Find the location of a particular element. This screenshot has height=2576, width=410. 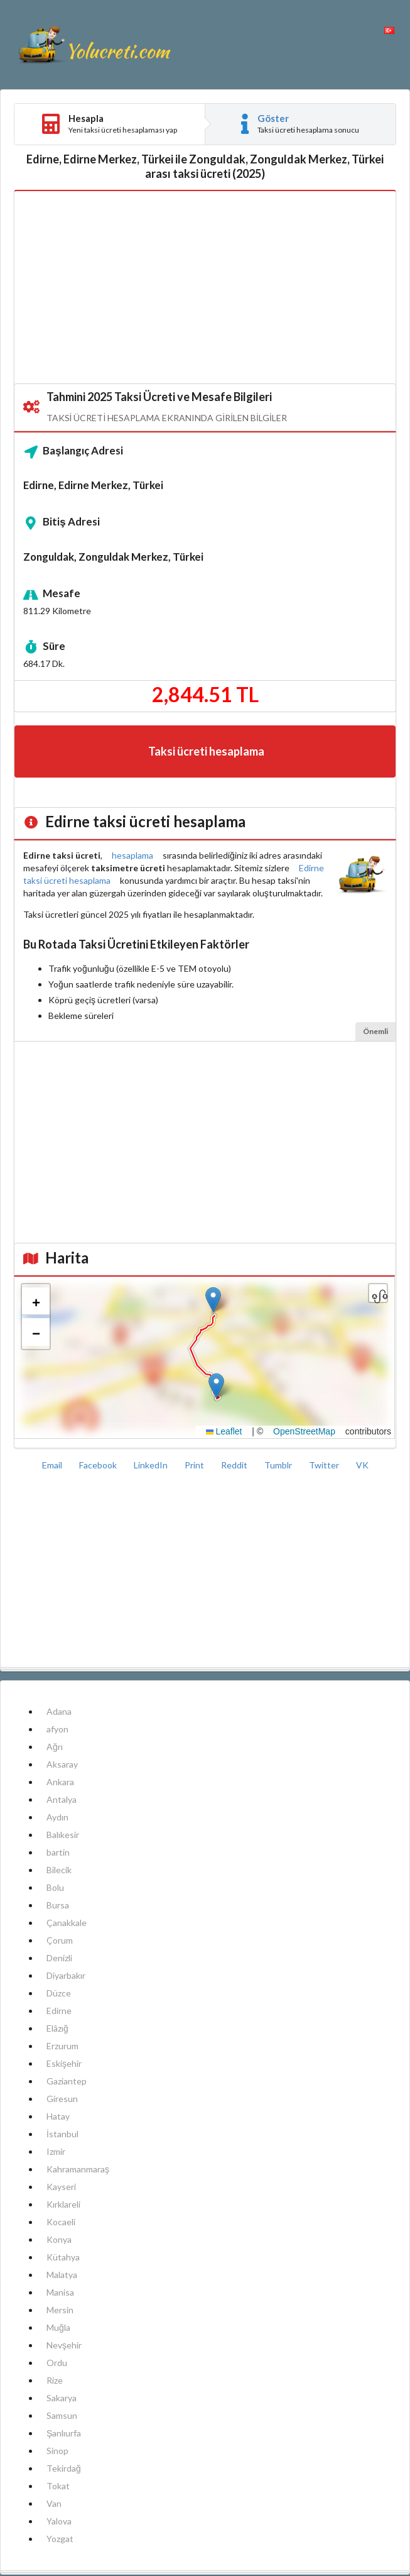

Van is located at coordinates (54, 2503).